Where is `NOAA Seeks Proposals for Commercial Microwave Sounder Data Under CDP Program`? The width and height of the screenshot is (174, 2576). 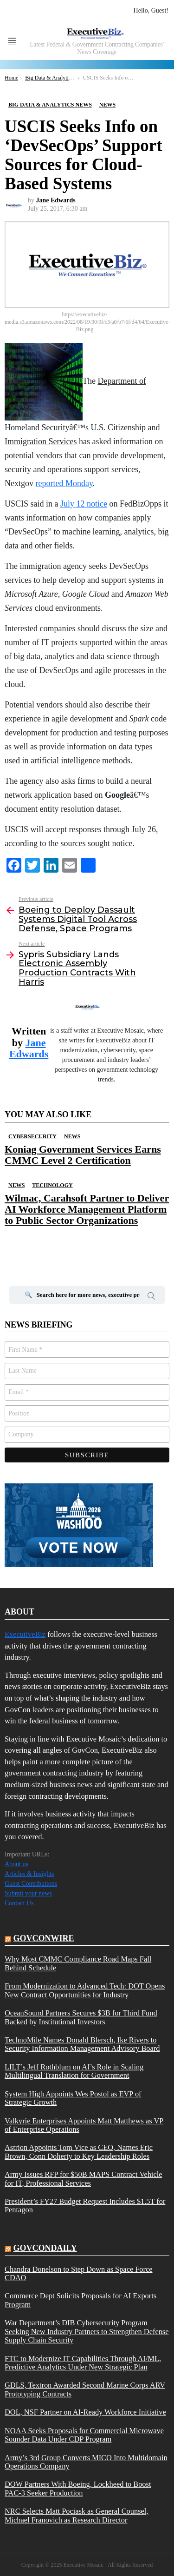 NOAA Seeks Proposals for Commercial Microwave Sounder Data Under CDP Program is located at coordinates (84, 2435).